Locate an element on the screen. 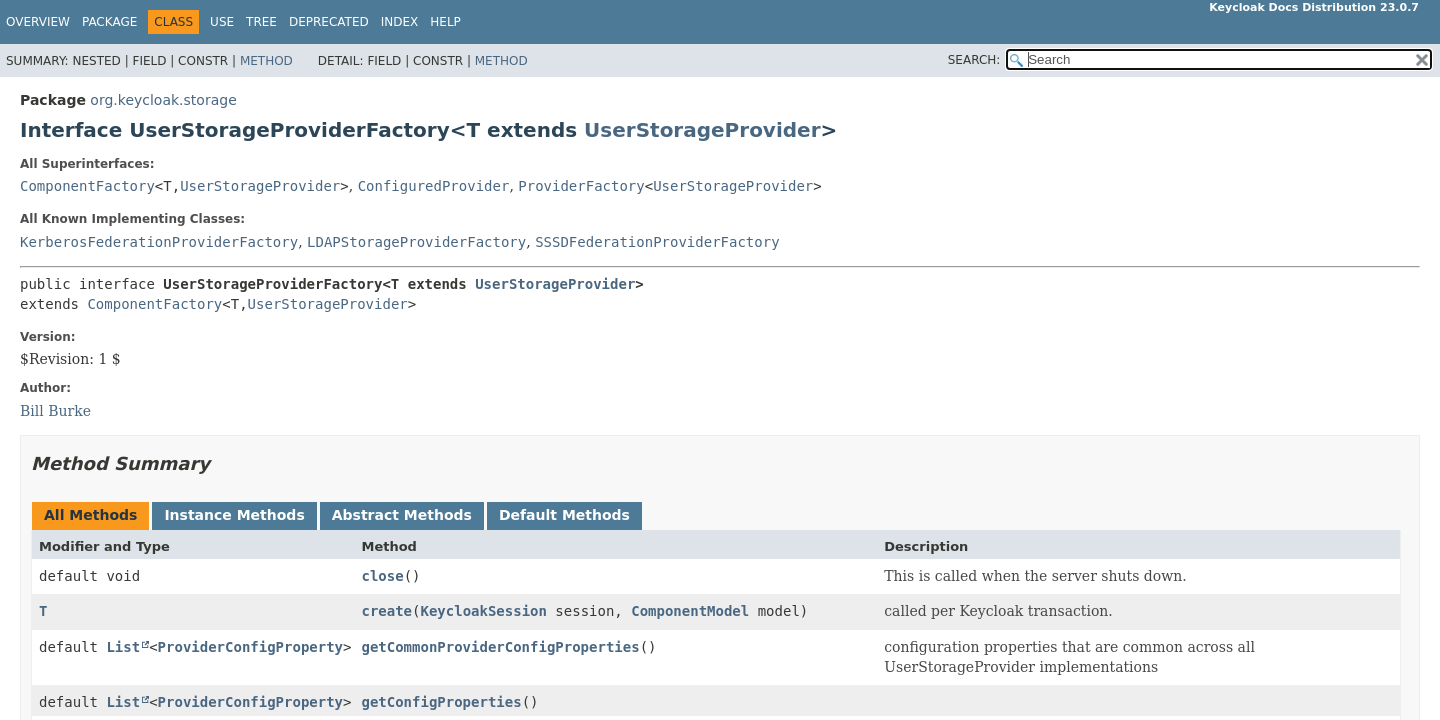  UserStorageProvider is located at coordinates (702, 130).